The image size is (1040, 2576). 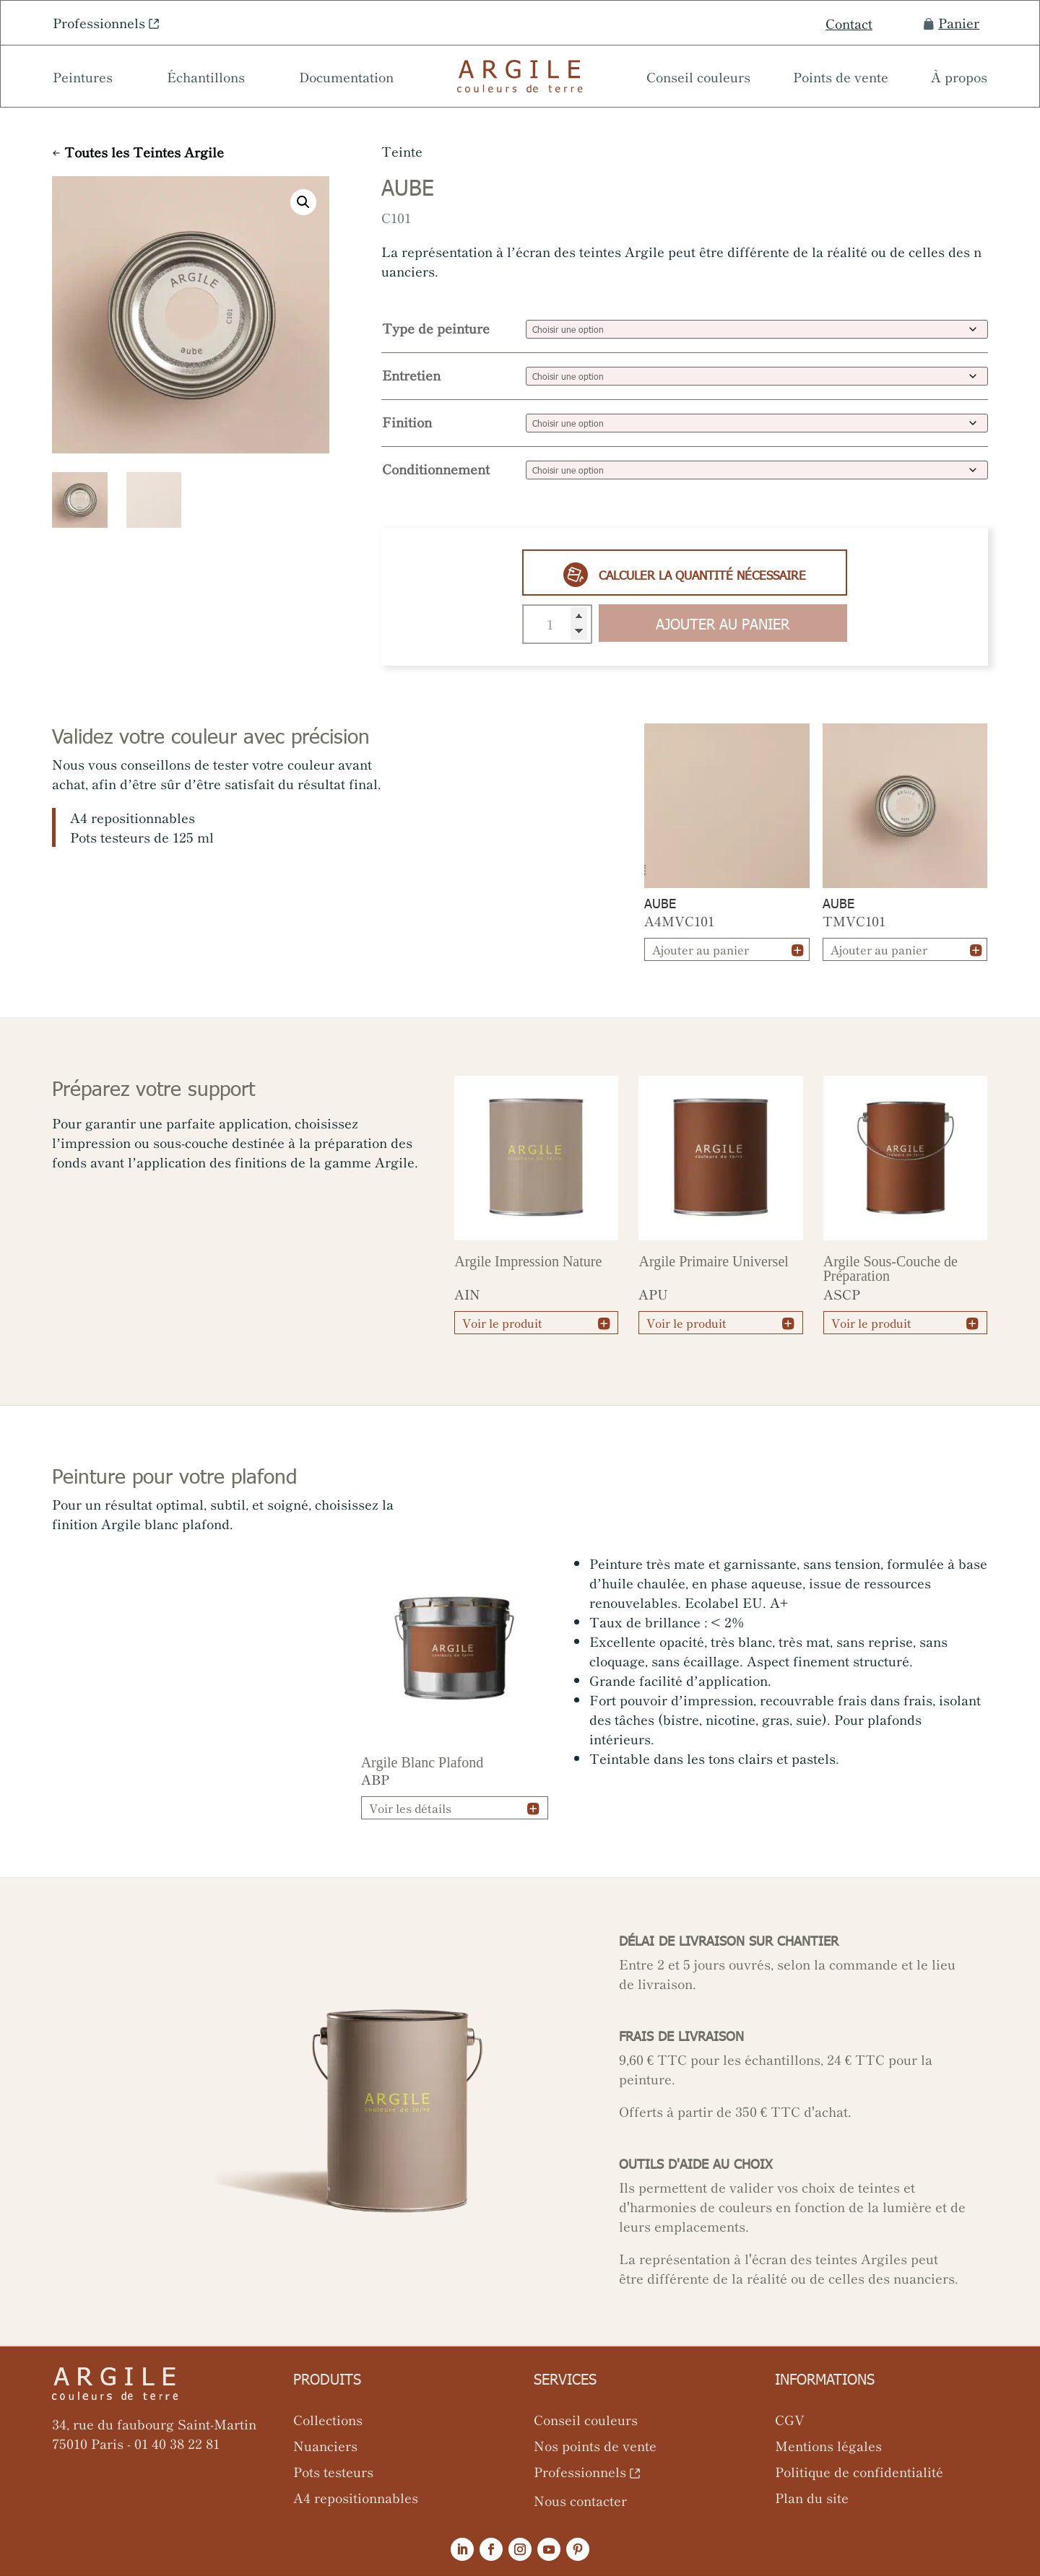 I want to click on Ajouter au panier, so click(x=722, y=623).